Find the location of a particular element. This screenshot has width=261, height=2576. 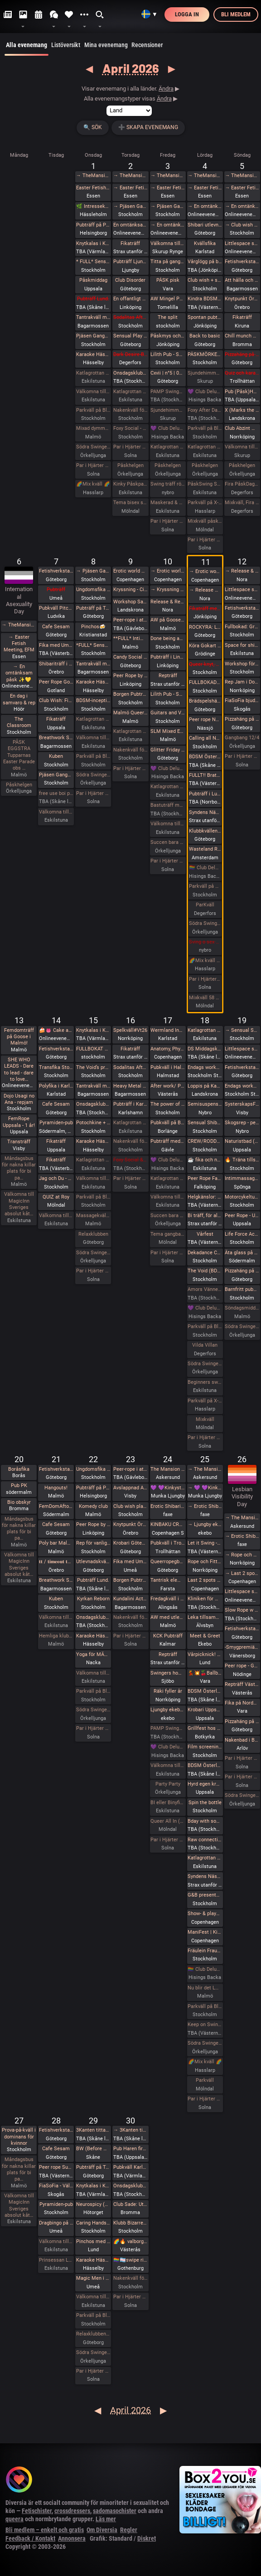

After work/ Pre-party is located at coordinates (167, 1086).